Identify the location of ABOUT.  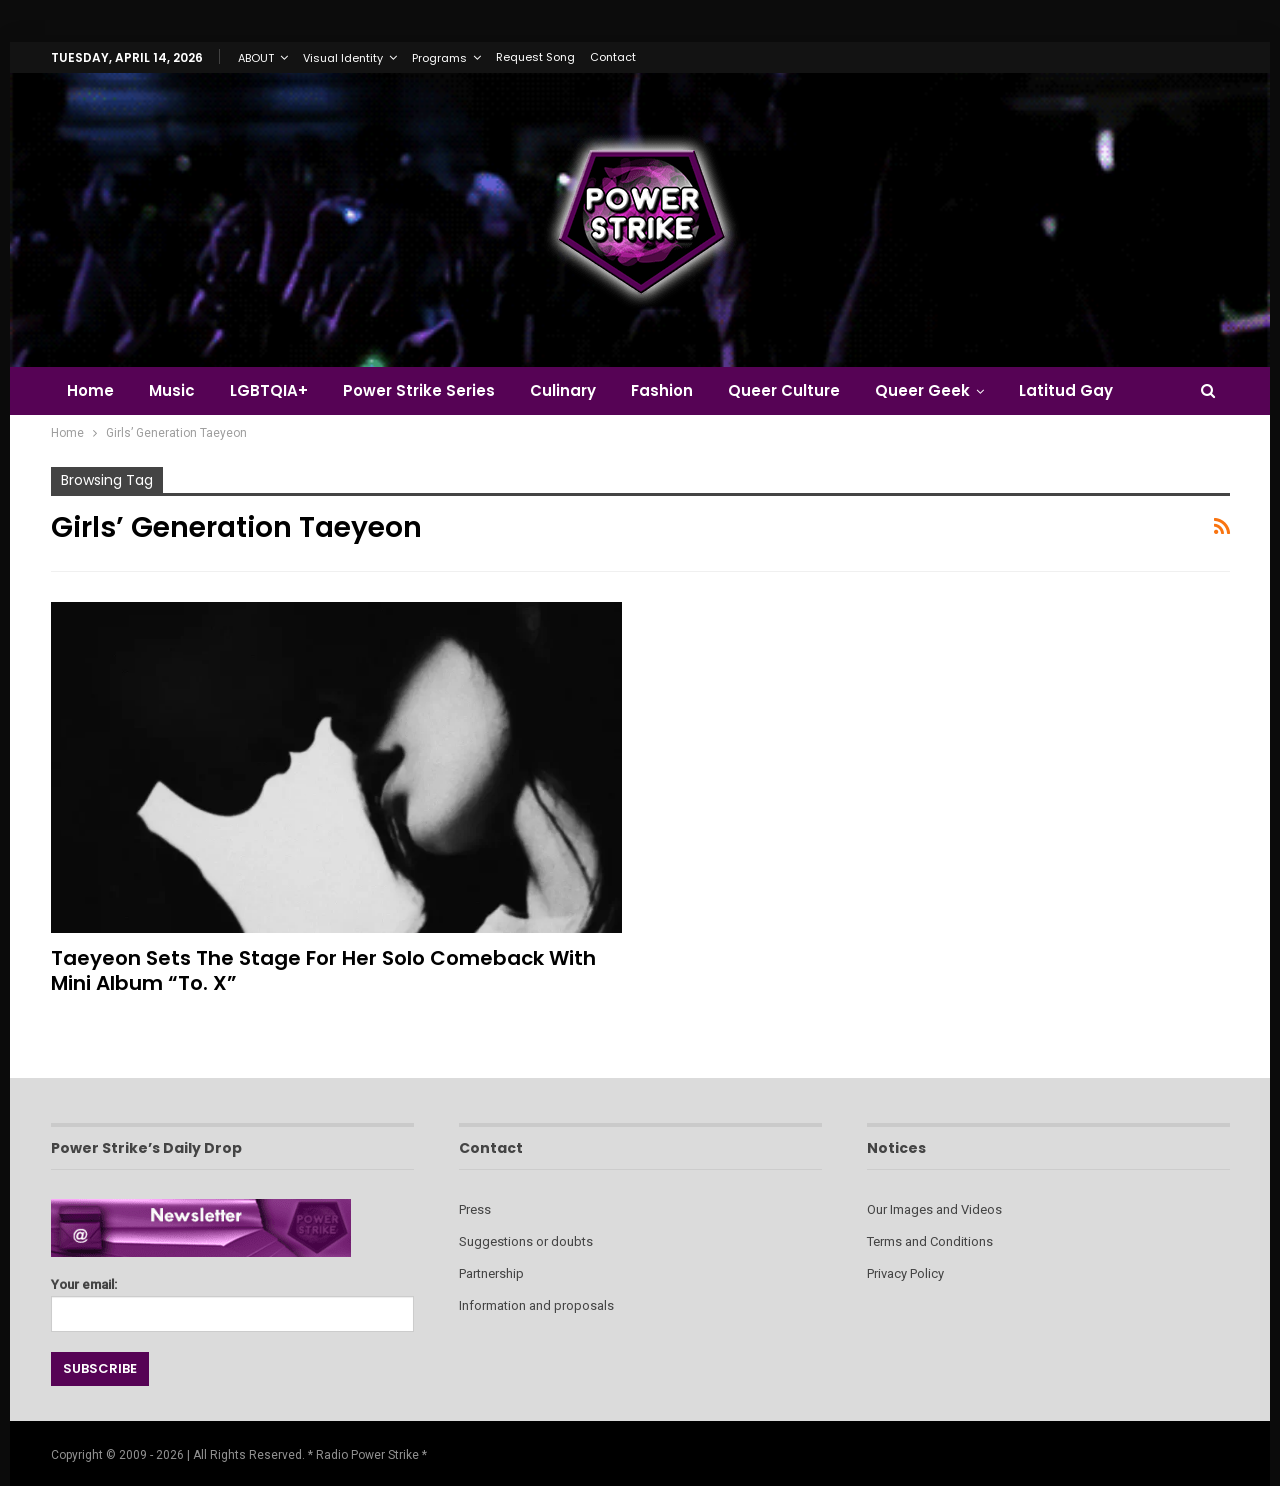
(256, 58).